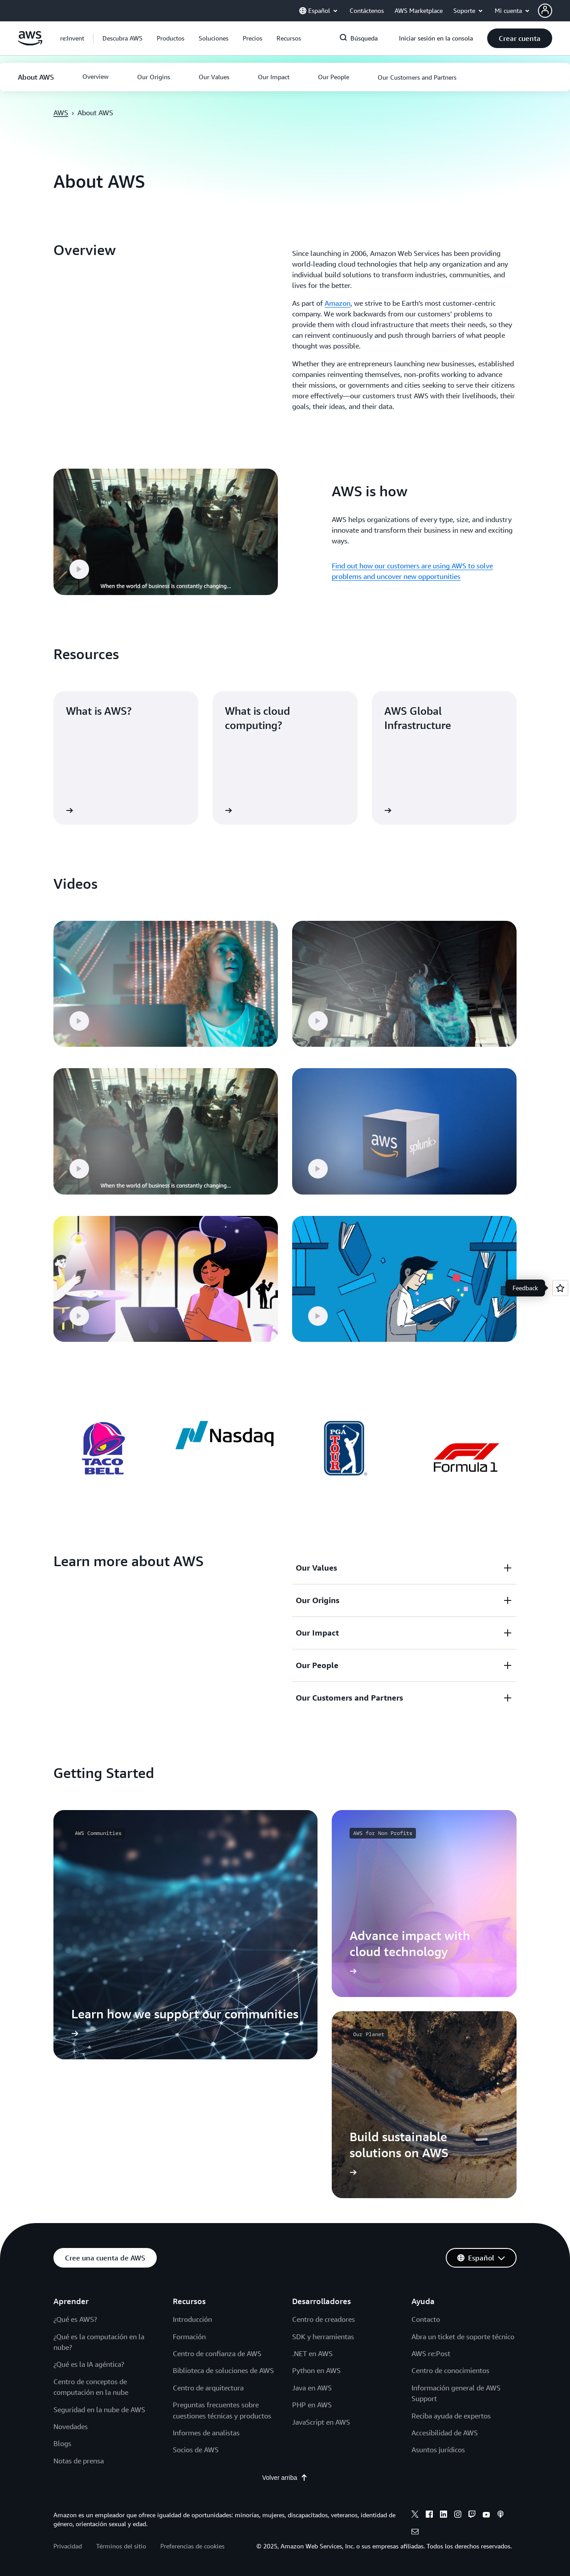 The image size is (570, 2576). What do you see at coordinates (321, 2422) in the screenshot?
I see `JavaScript en AWS` at bounding box center [321, 2422].